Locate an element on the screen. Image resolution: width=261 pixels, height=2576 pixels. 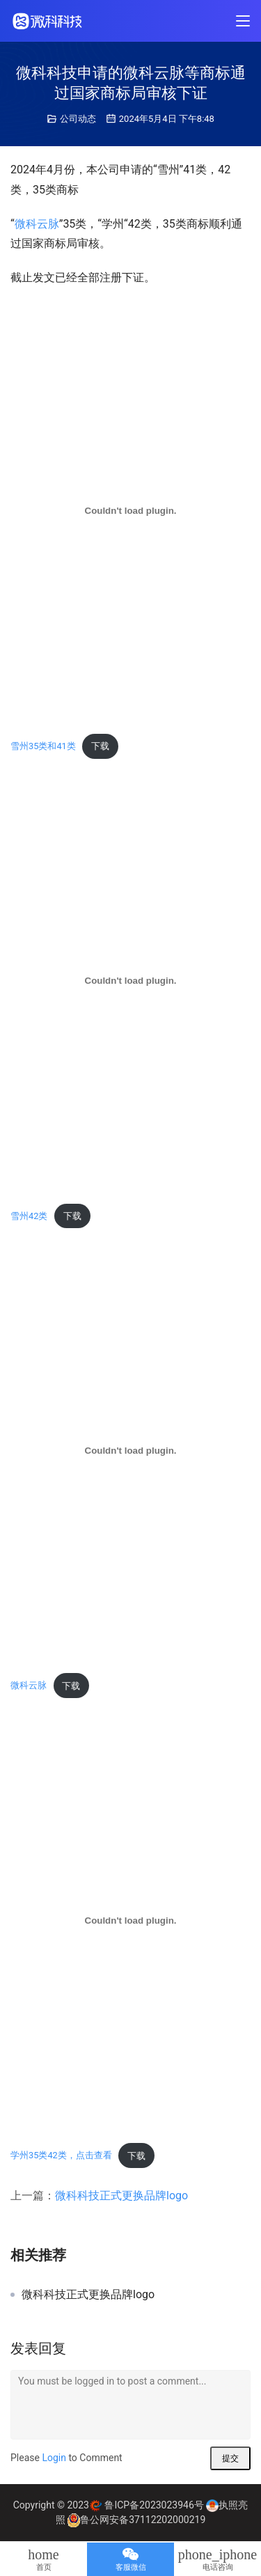
Login is located at coordinates (54, 2457).